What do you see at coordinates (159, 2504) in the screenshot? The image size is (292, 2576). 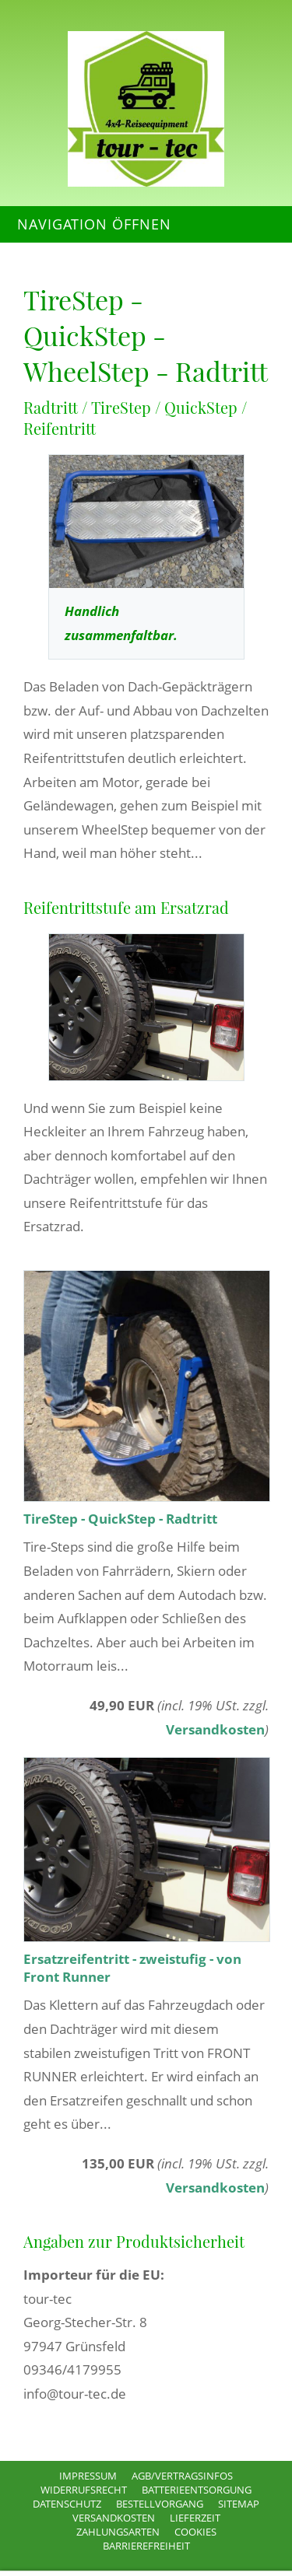 I see `Bestellvorgang` at bounding box center [159, 2504].